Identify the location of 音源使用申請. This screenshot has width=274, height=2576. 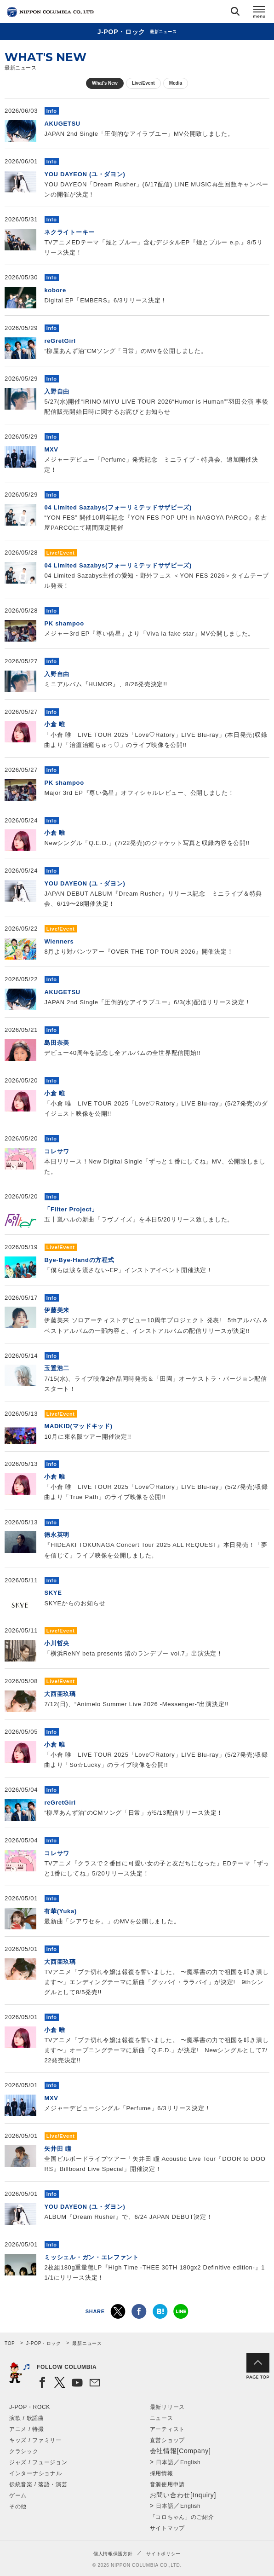
(167, 2484).